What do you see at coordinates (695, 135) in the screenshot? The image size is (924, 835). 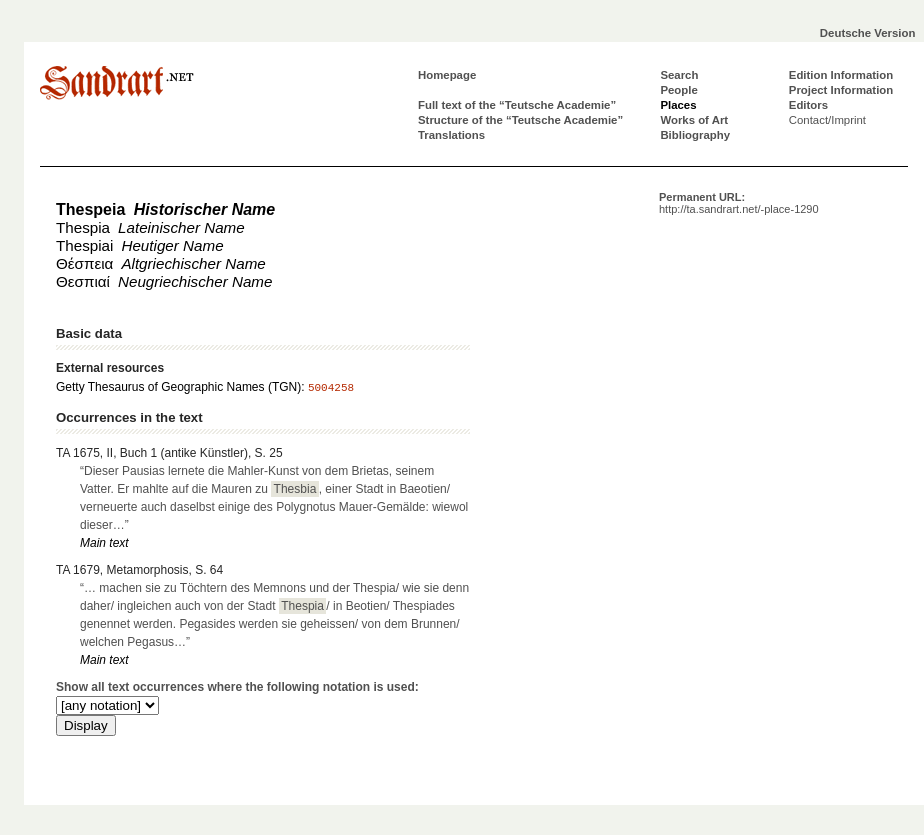 I see `Bibliography` at bounding box center [695, 135].